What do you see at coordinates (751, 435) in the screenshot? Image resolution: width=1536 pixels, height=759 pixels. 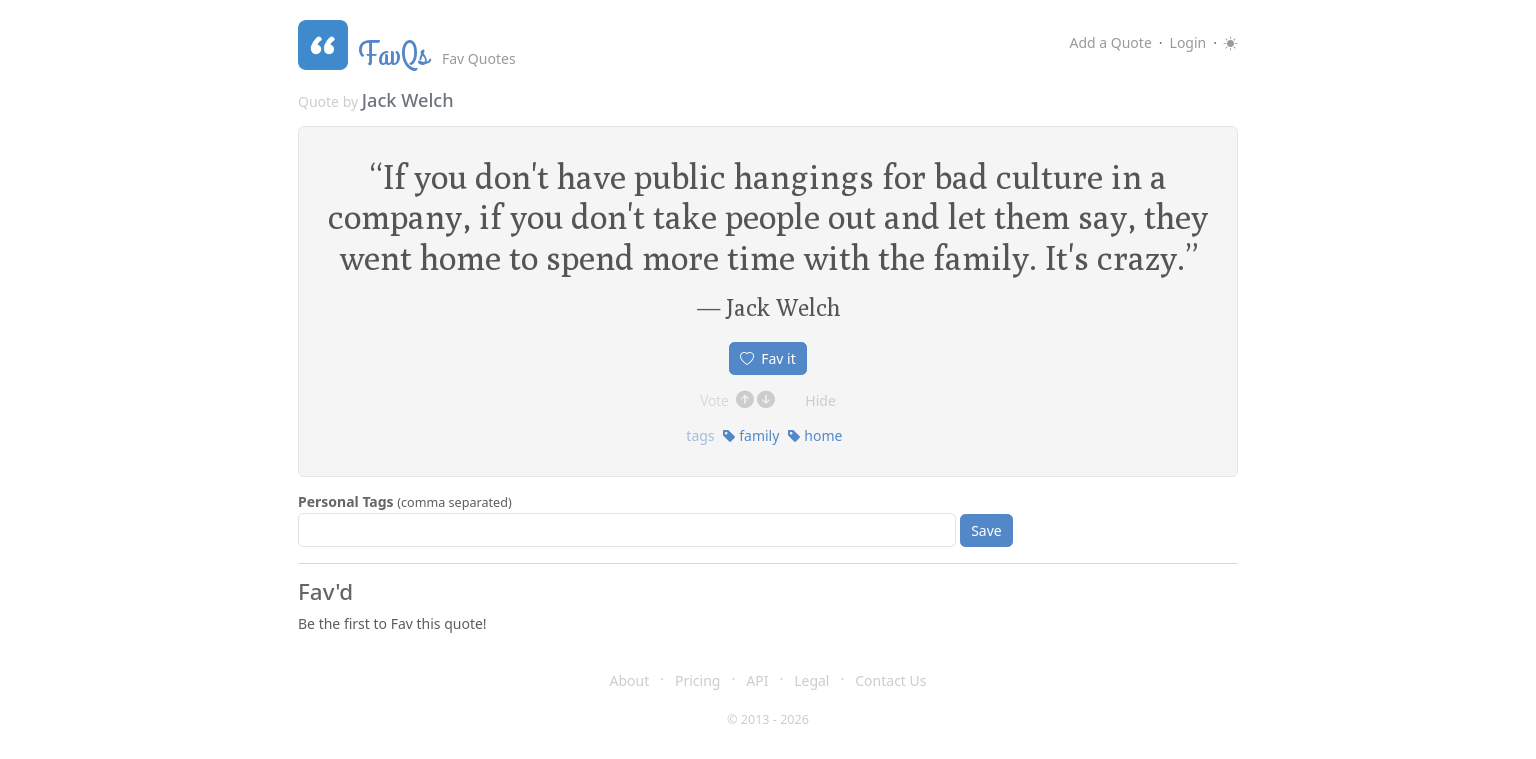 I see `family` at bounding box center [751, 435].